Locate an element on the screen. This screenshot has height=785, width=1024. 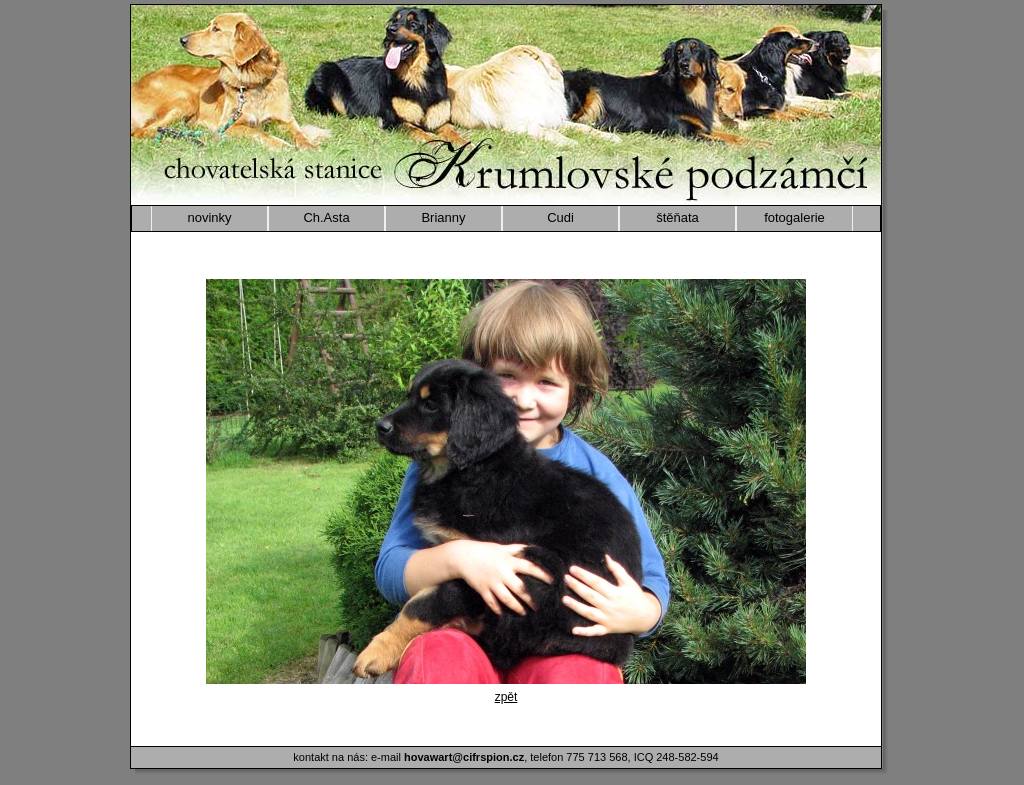
Cudi is located at coordinates (560, 217).